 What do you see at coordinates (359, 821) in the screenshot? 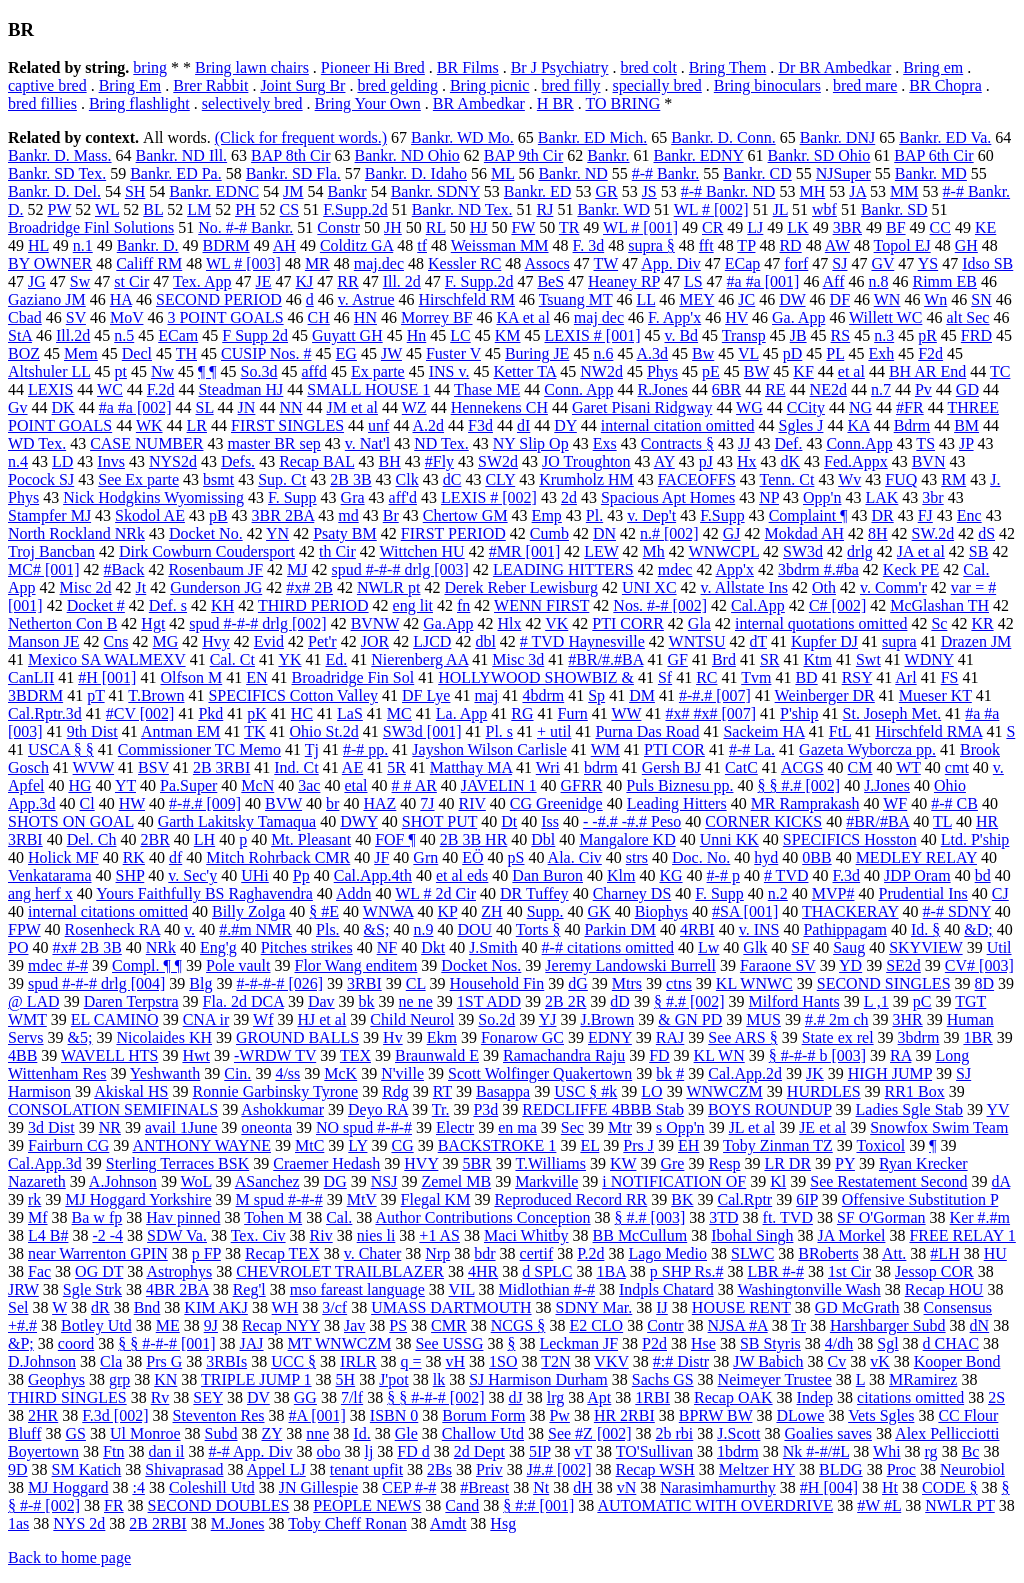
I see `DWY` at bounding box center [359, 821].